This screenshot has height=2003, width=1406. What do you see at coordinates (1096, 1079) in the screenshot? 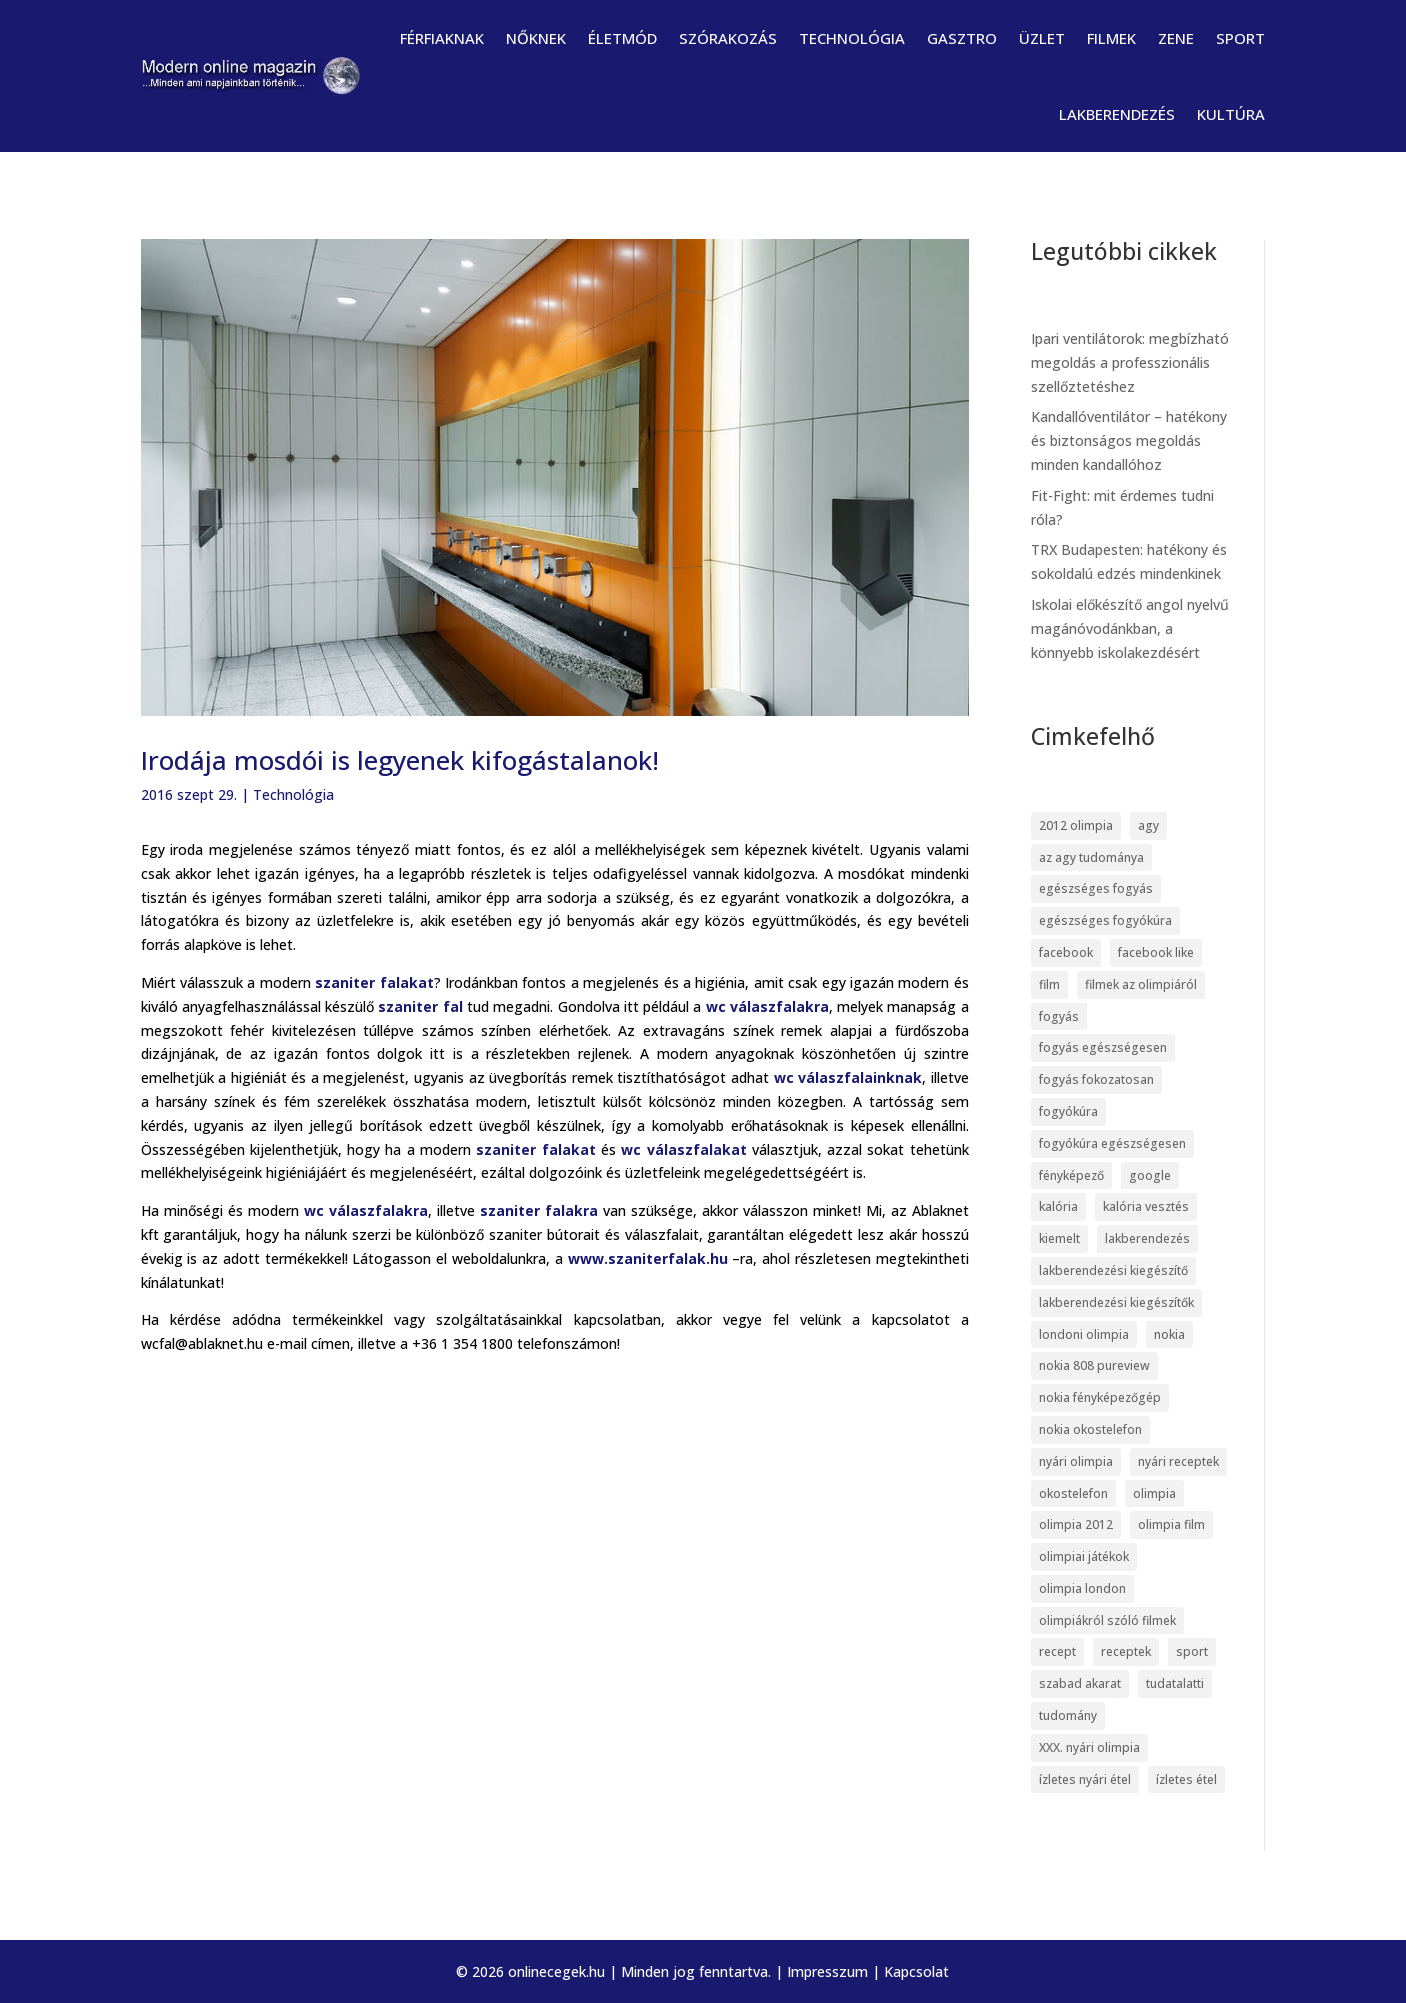
I see `fogyás fokozatosan [fogyás fokozatosan (5 elem)]` at bounding box center [1096, 1079].